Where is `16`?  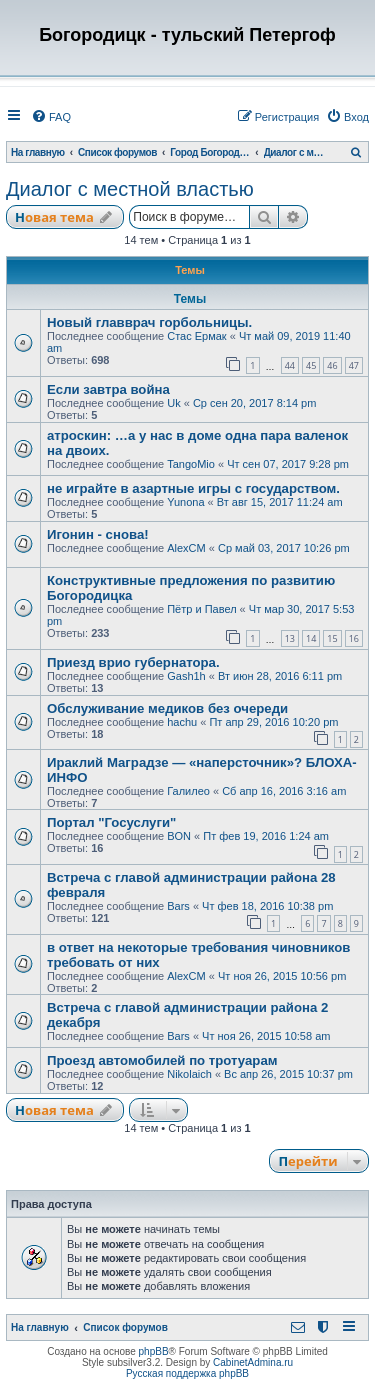 16 is located at coordinates (354, 638).